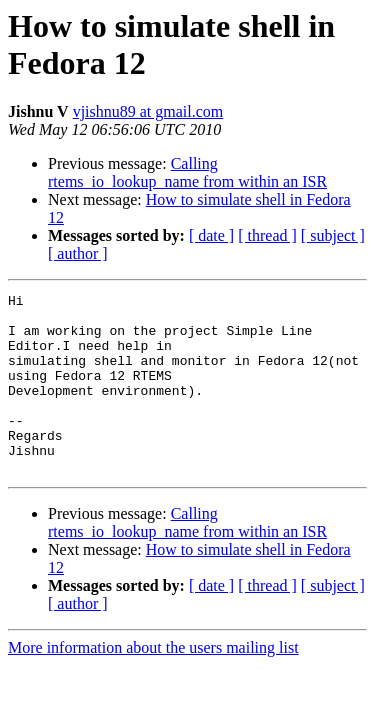  I want to click on vjishnu89 at gmail.com, so click(148, 111).